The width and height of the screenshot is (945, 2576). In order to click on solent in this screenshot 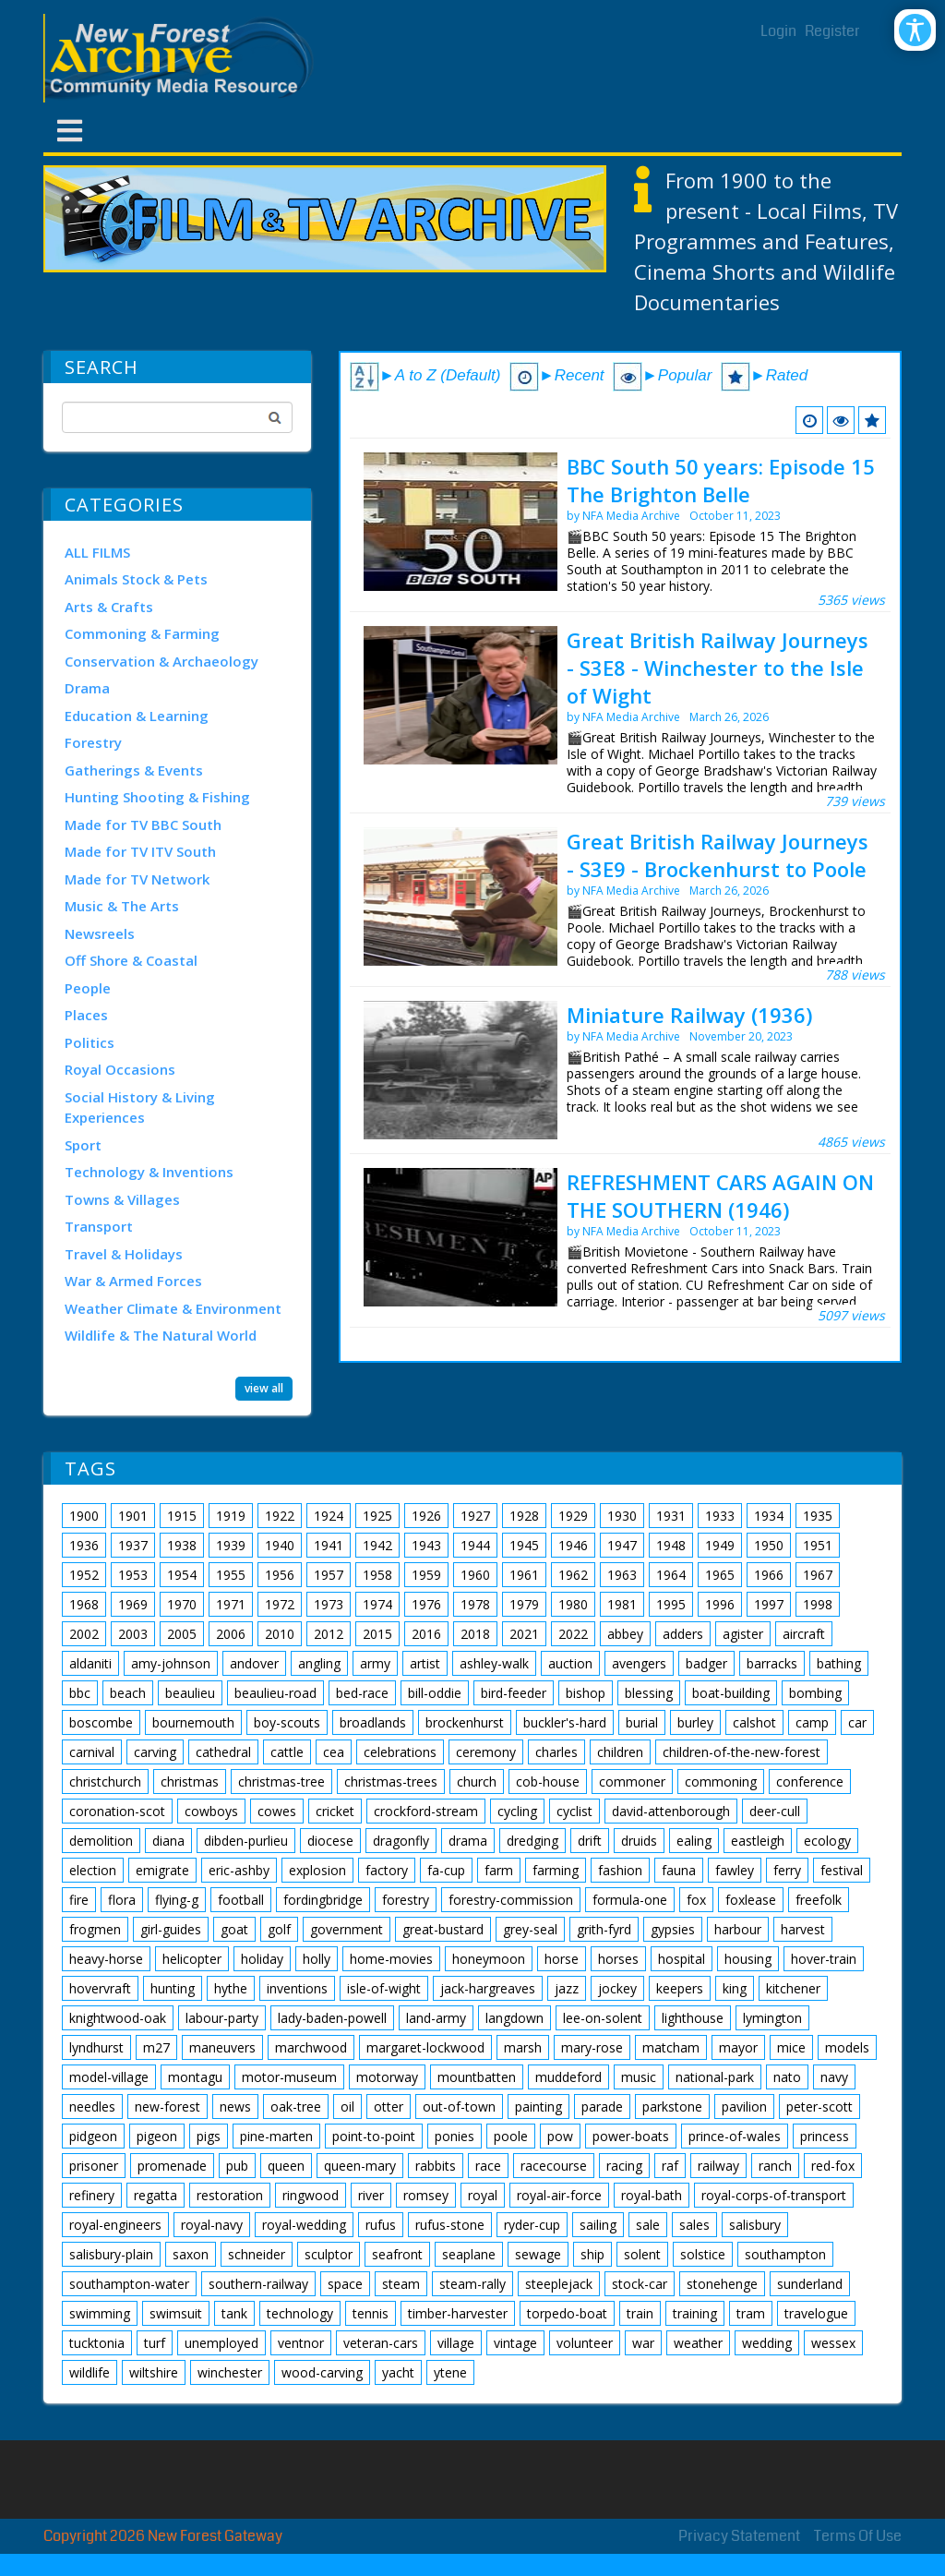, I will do `click(642, 2254)`.